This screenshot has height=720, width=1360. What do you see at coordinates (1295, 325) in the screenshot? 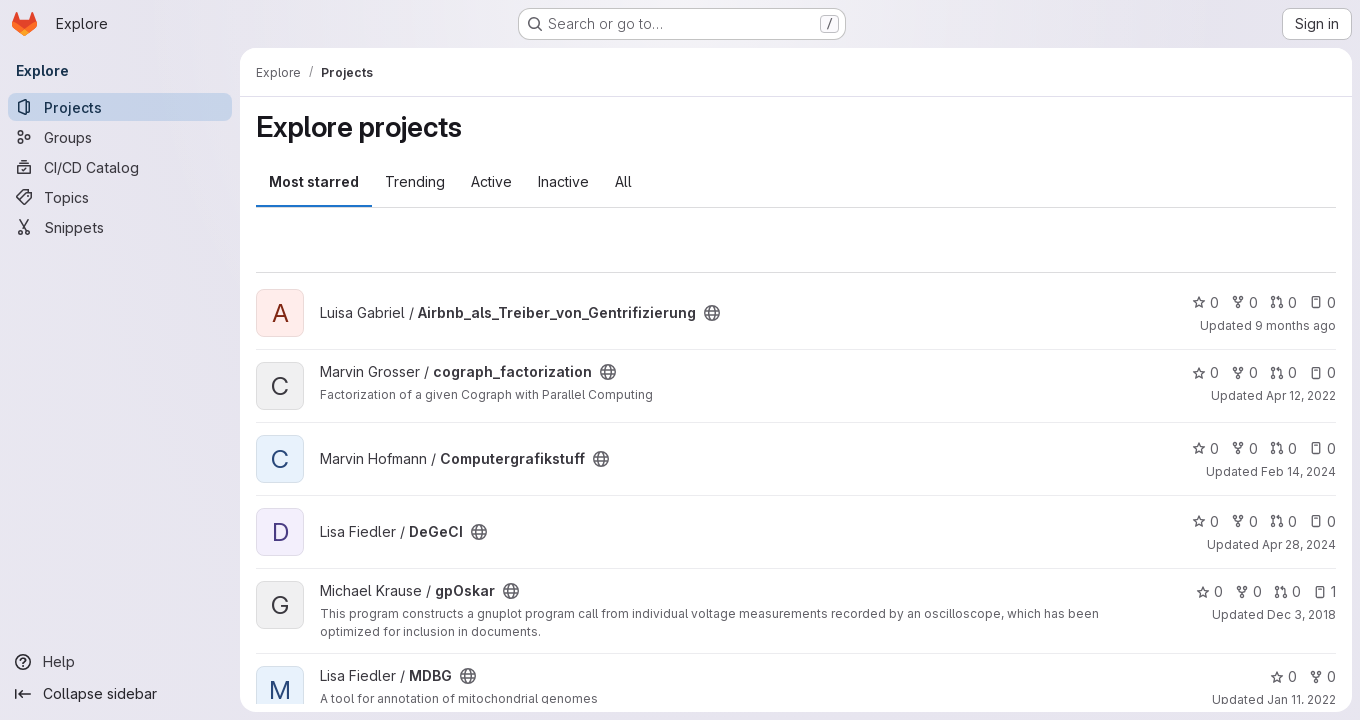
I see `9 months ago [Oct 31, 2025 7:16pm]` at bounding box center [1295, 325].